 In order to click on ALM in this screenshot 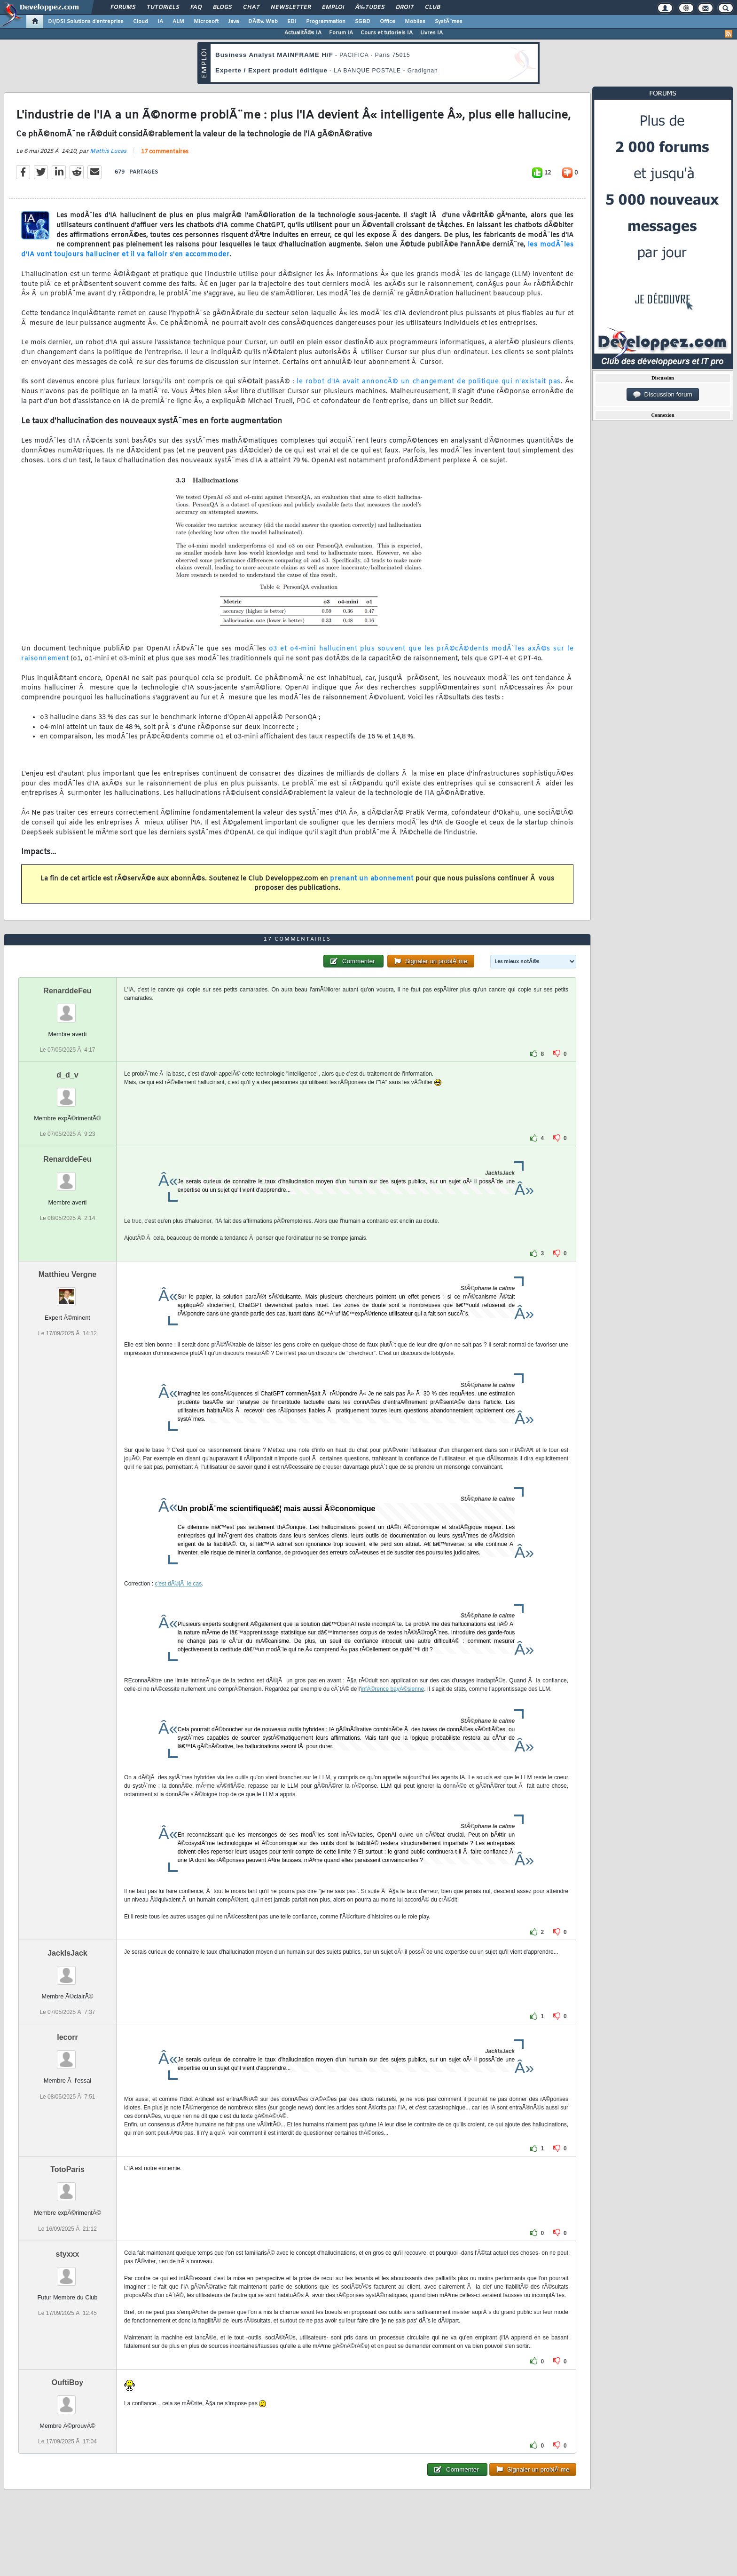, I will do `click(178, 21)`.